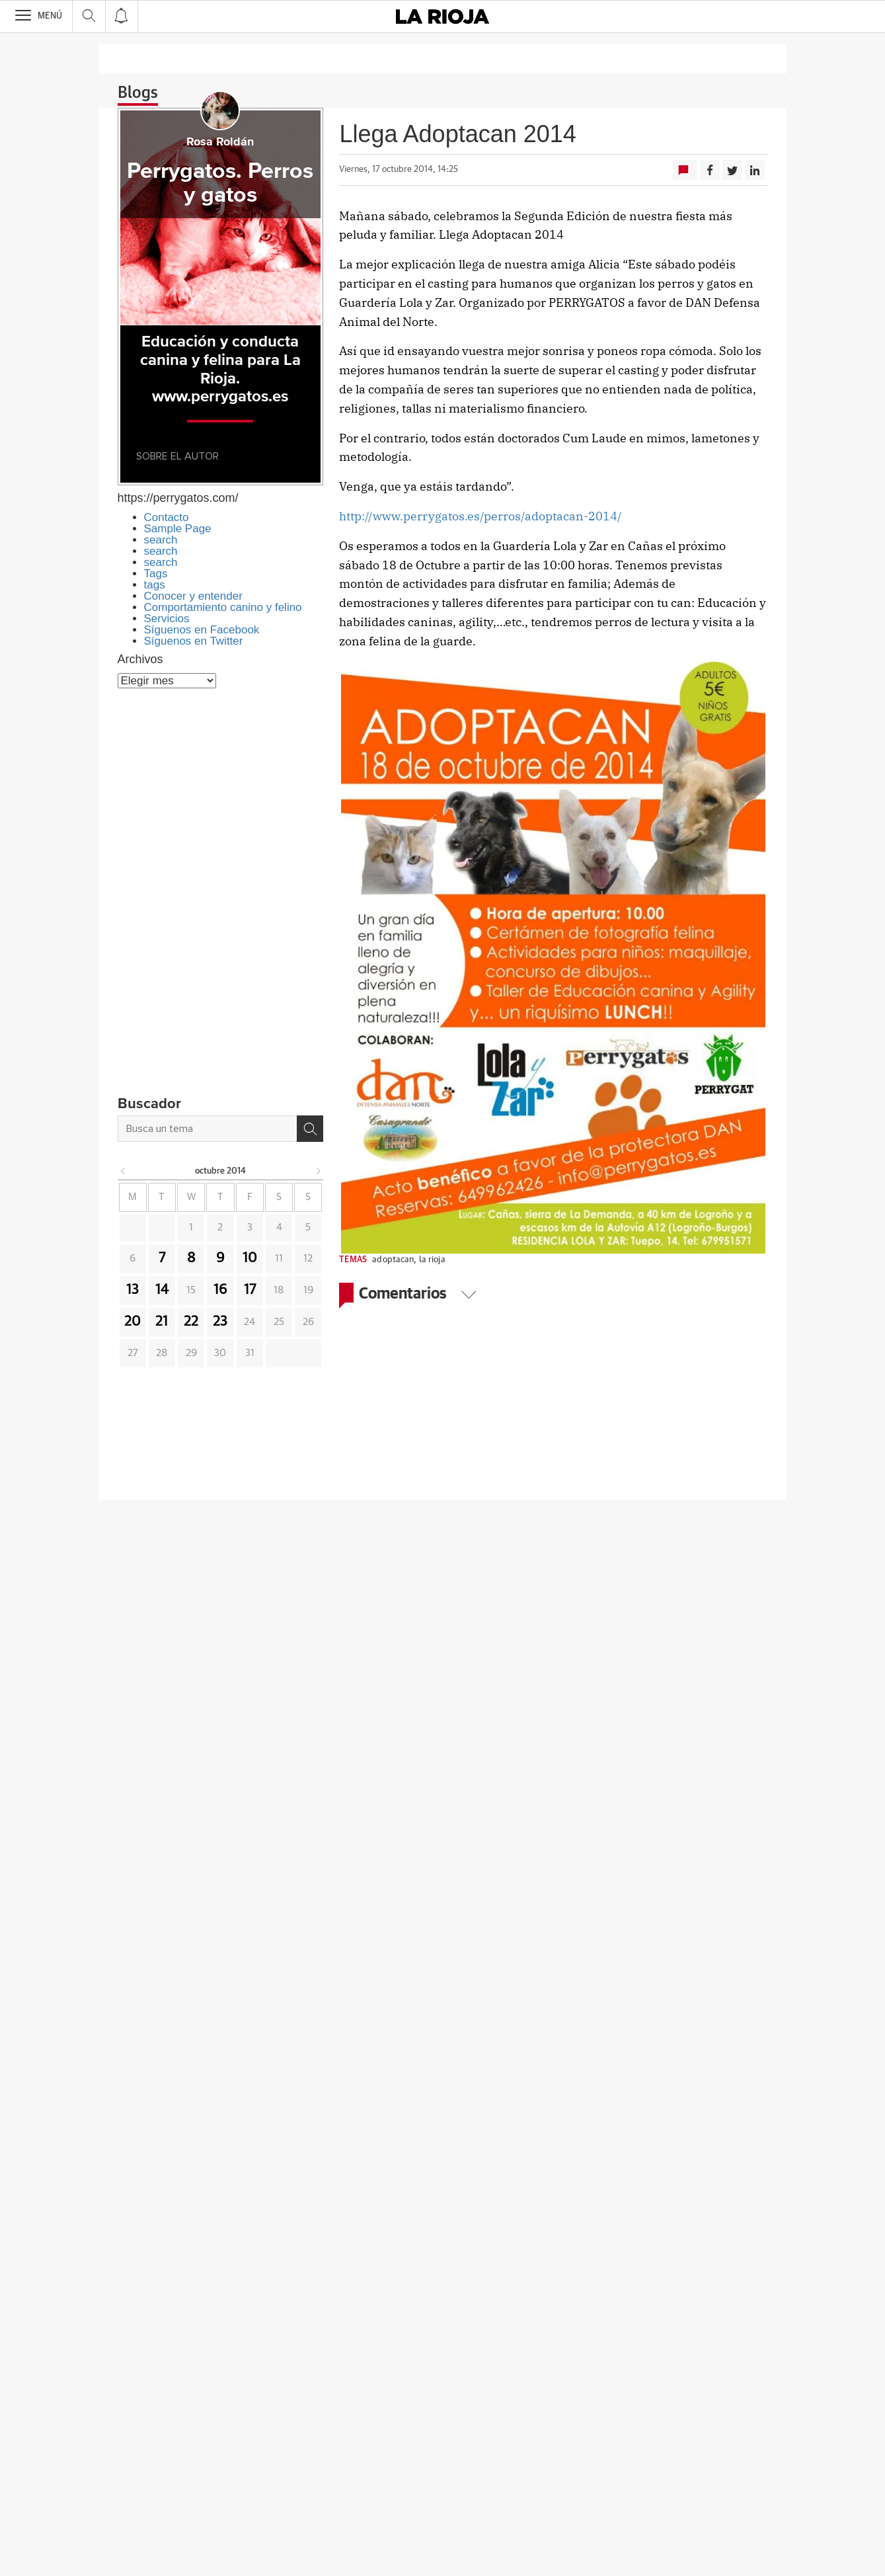 The height and width of the screenshot is (2576, 885). I want to click on 22, so click(191, 1321).